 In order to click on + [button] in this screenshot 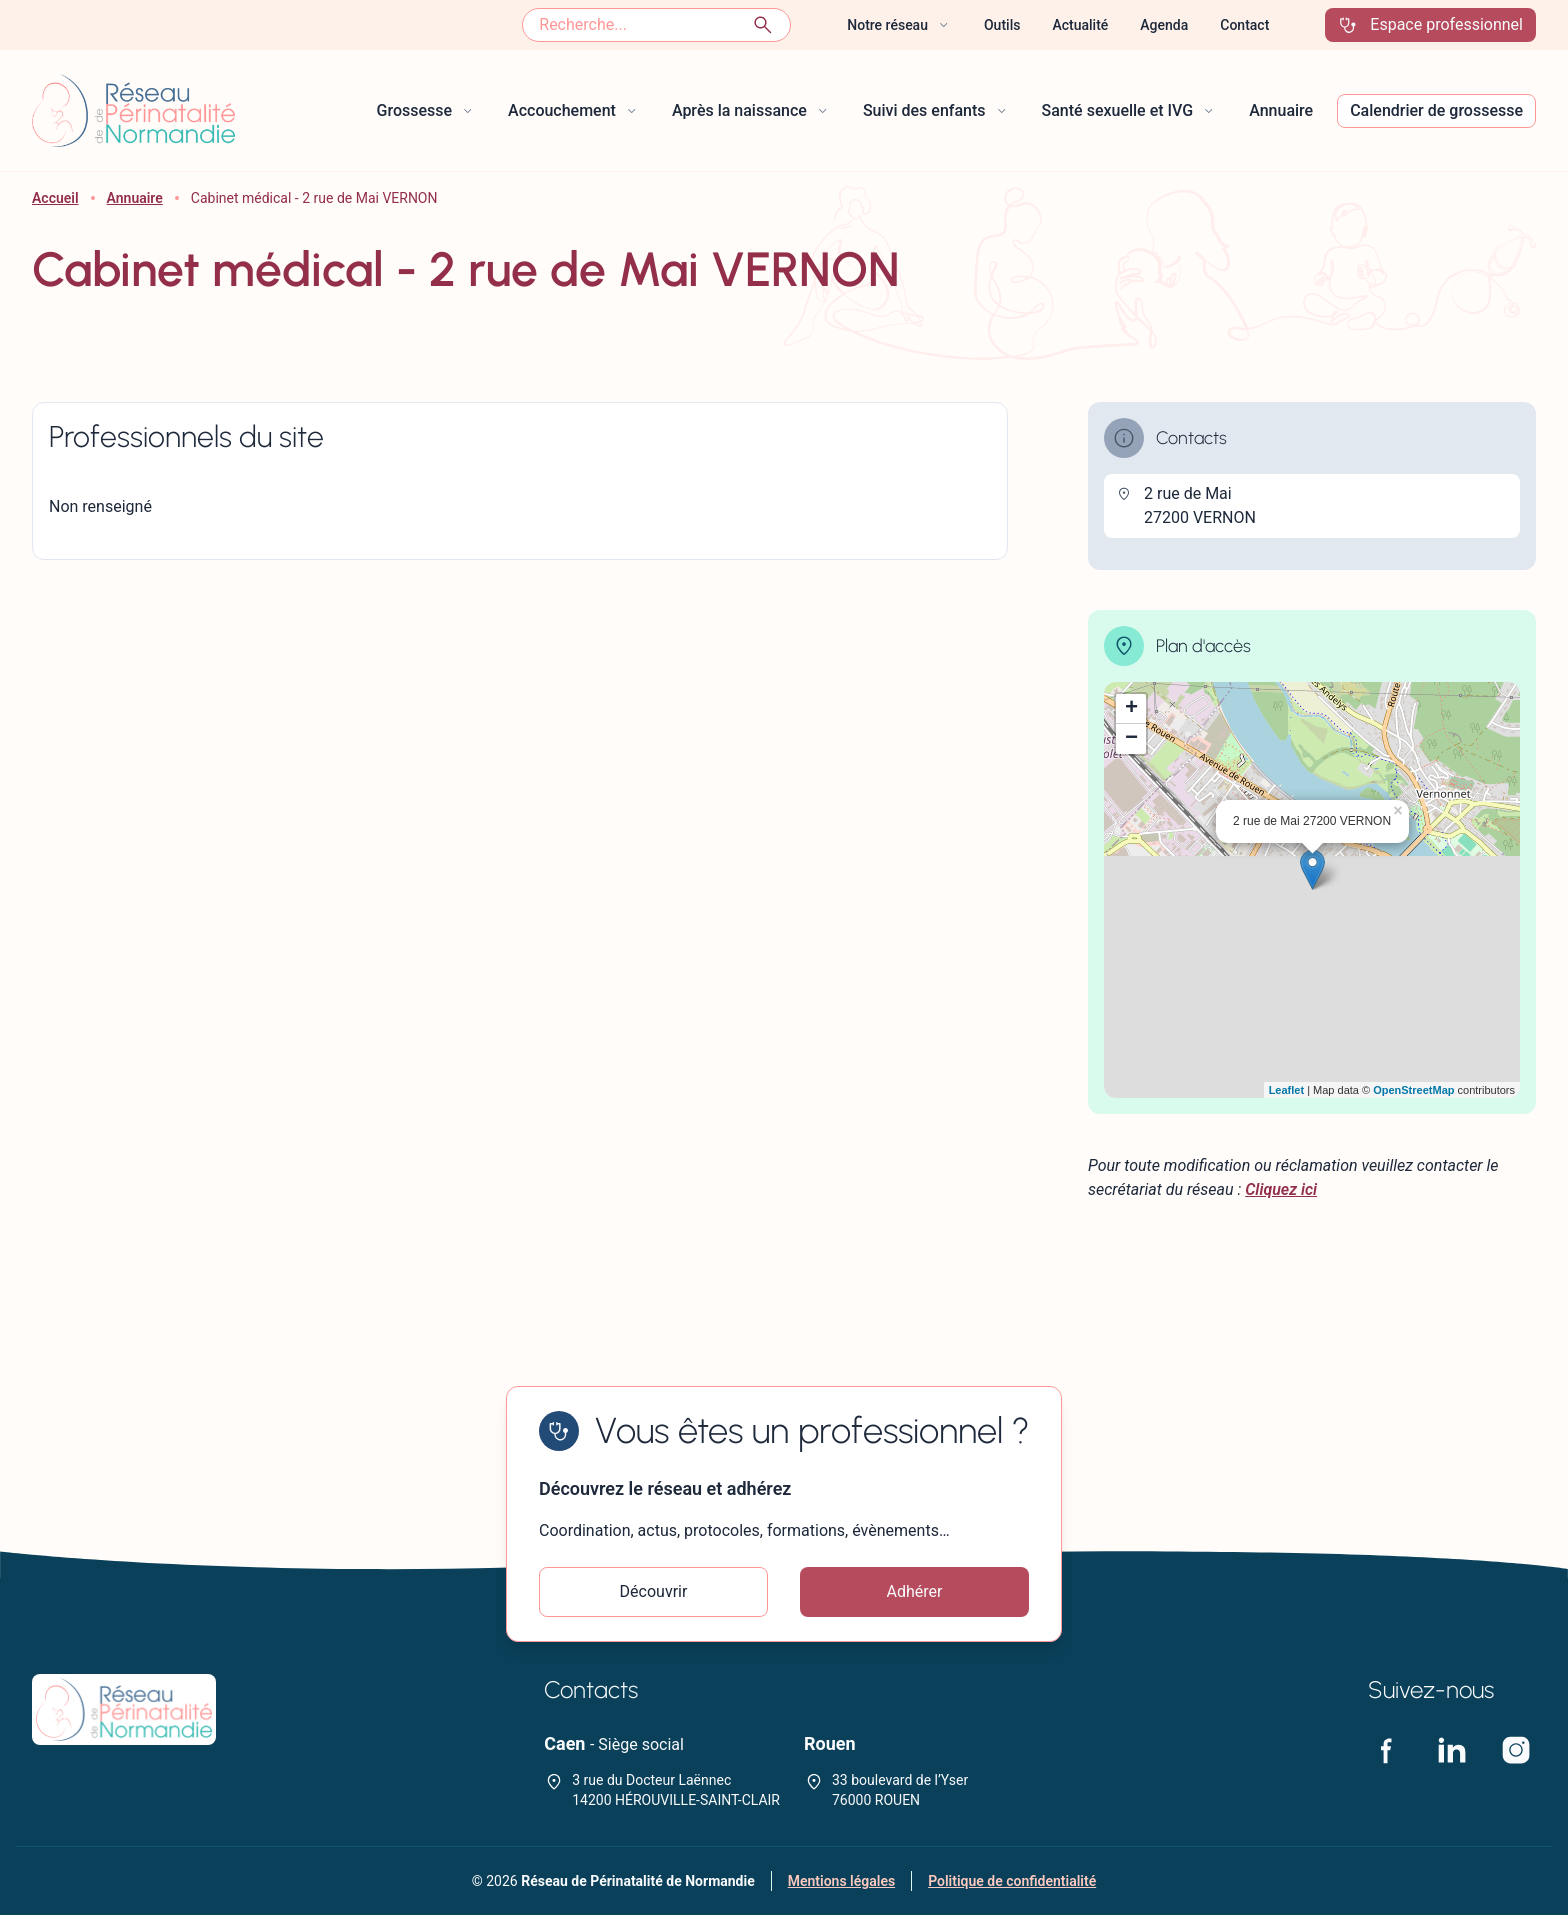, I will do `click(1131, 709)`.